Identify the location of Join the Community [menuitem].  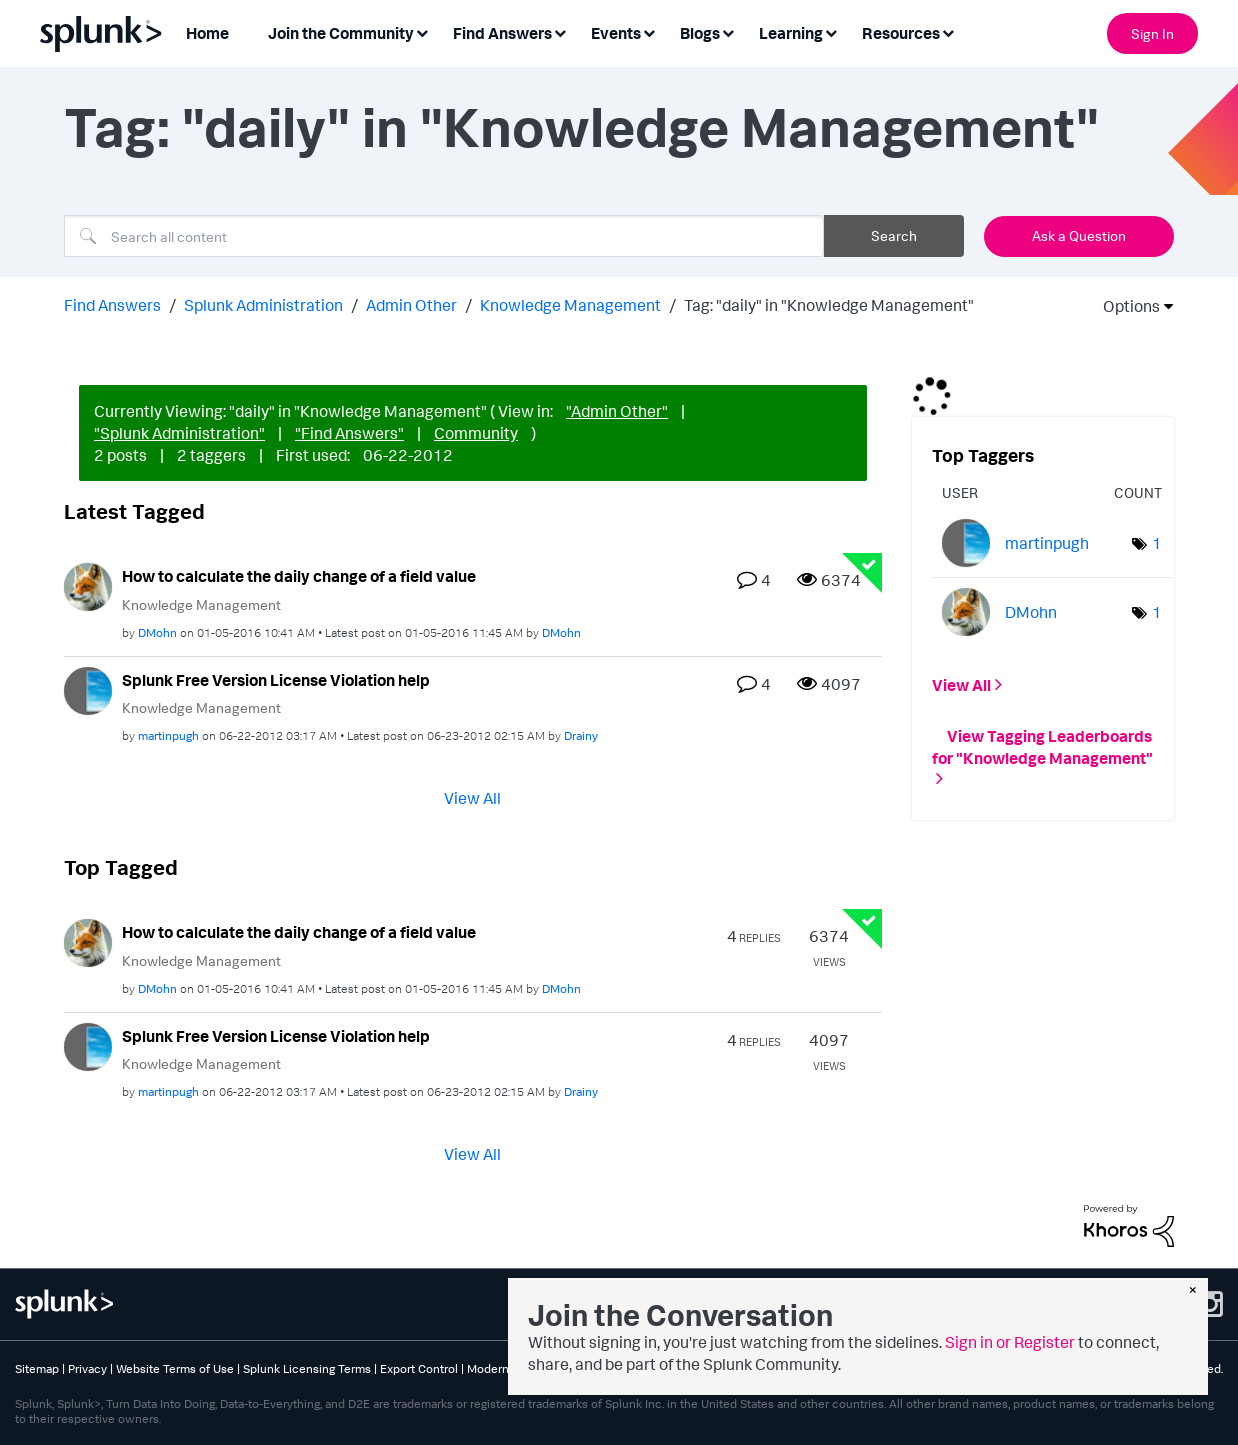
(341, 33).